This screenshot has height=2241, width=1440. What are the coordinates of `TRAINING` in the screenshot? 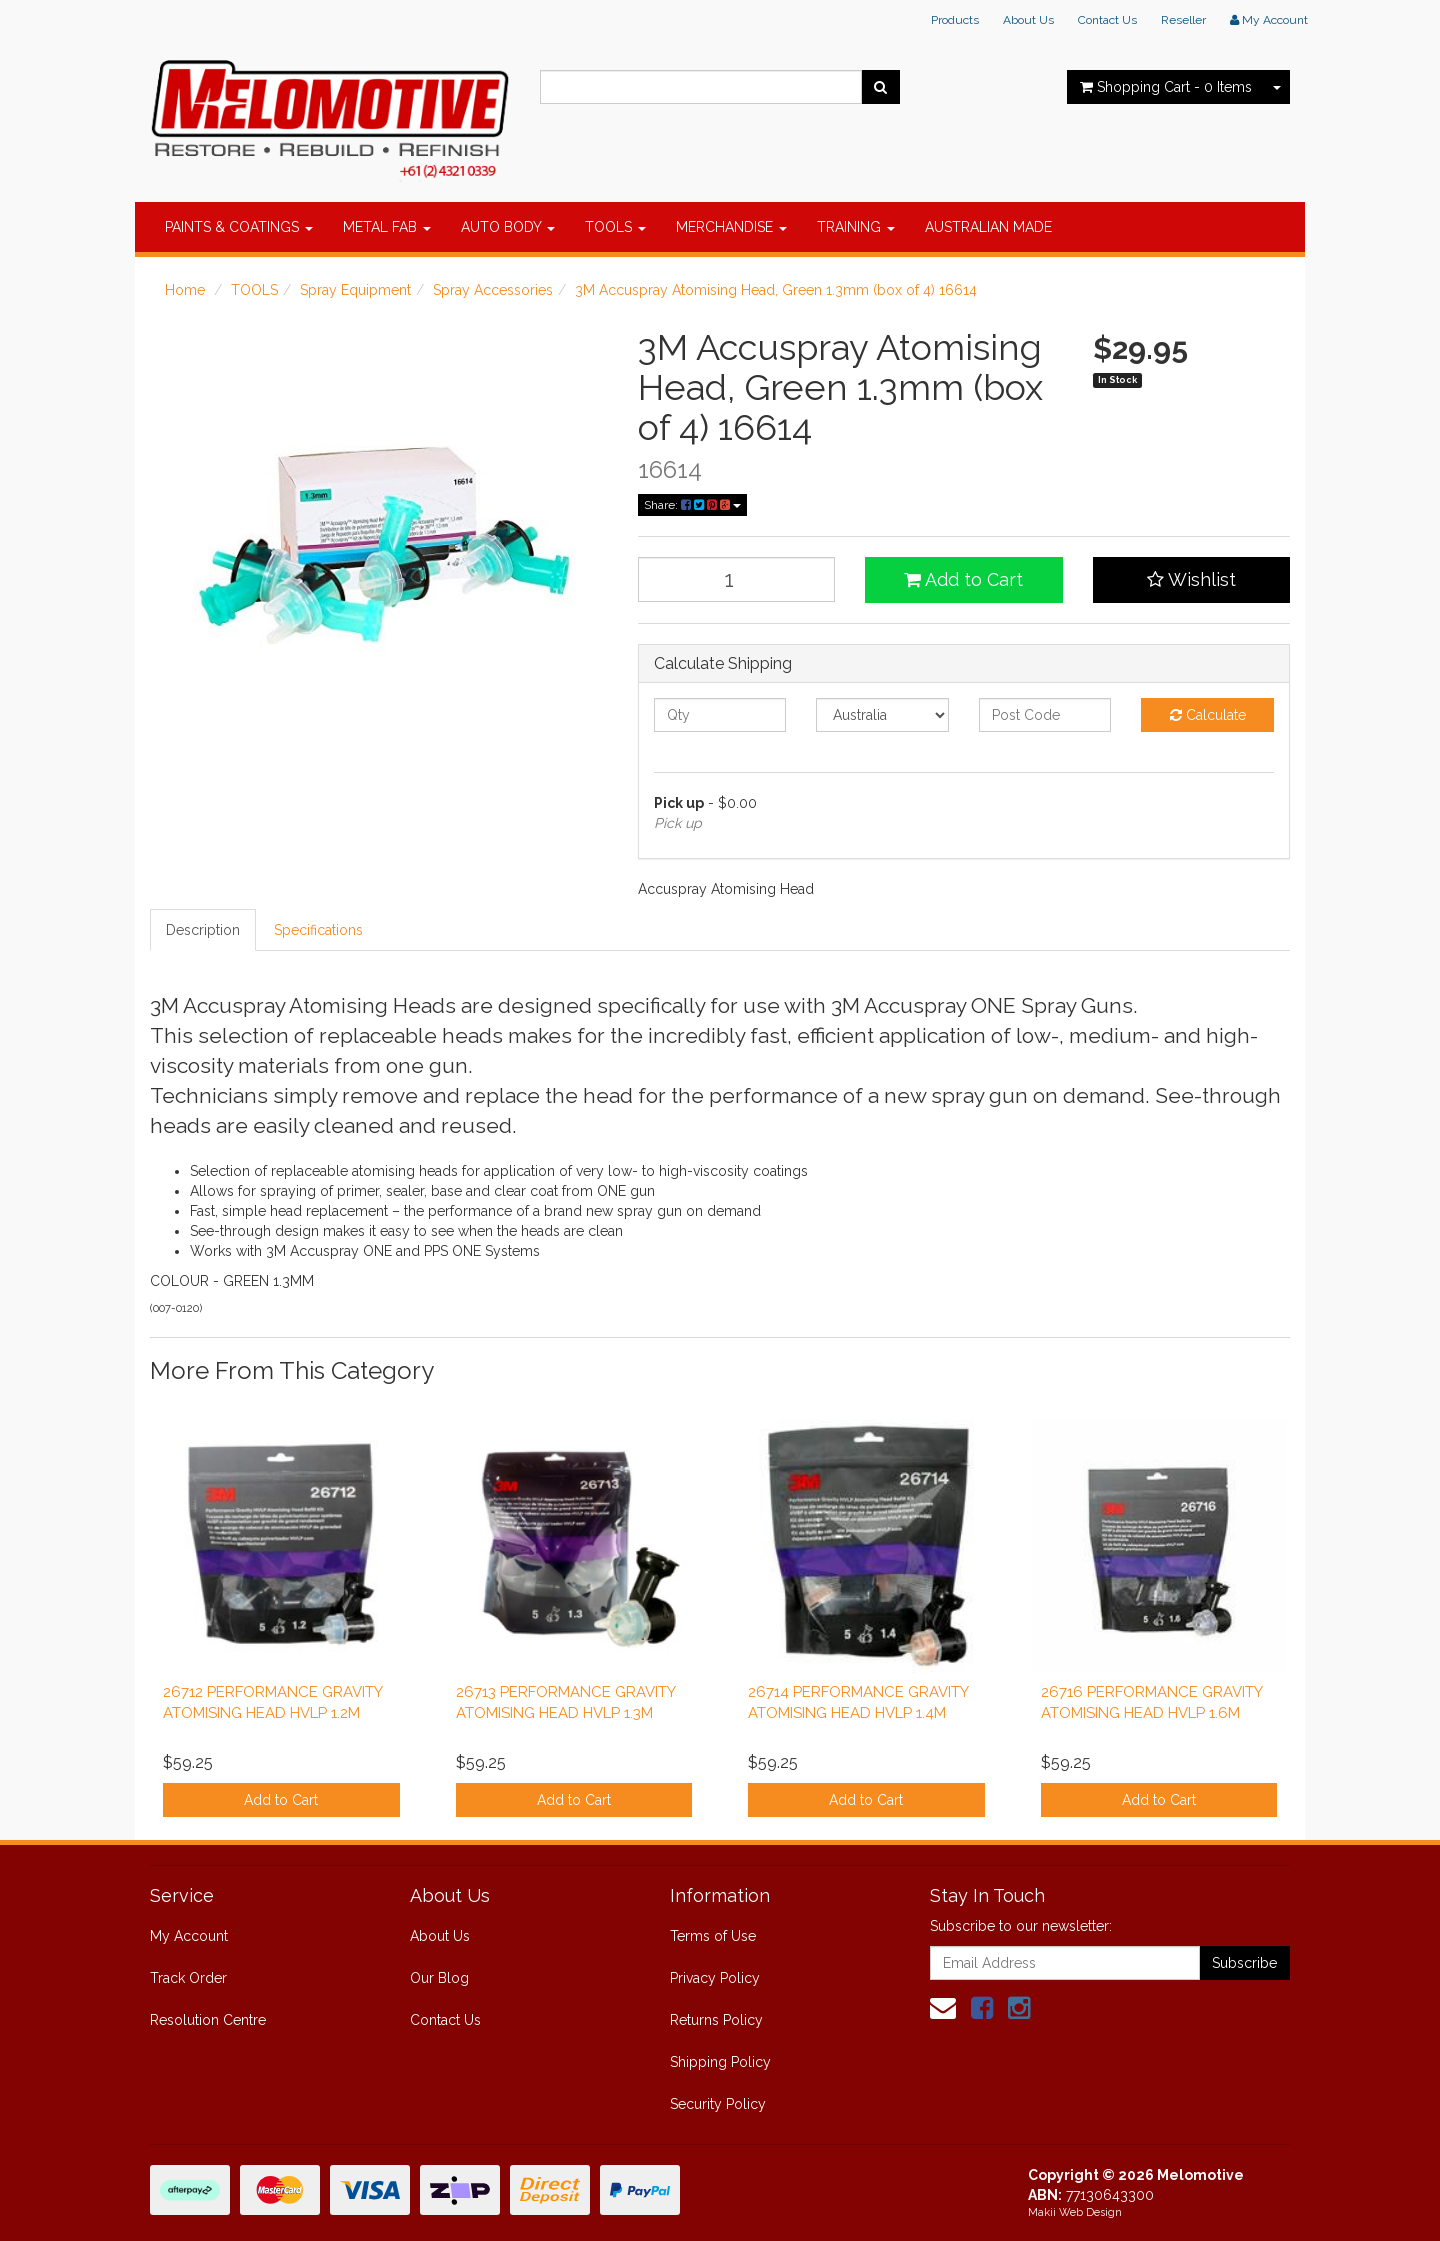 It's located at (856, 227).